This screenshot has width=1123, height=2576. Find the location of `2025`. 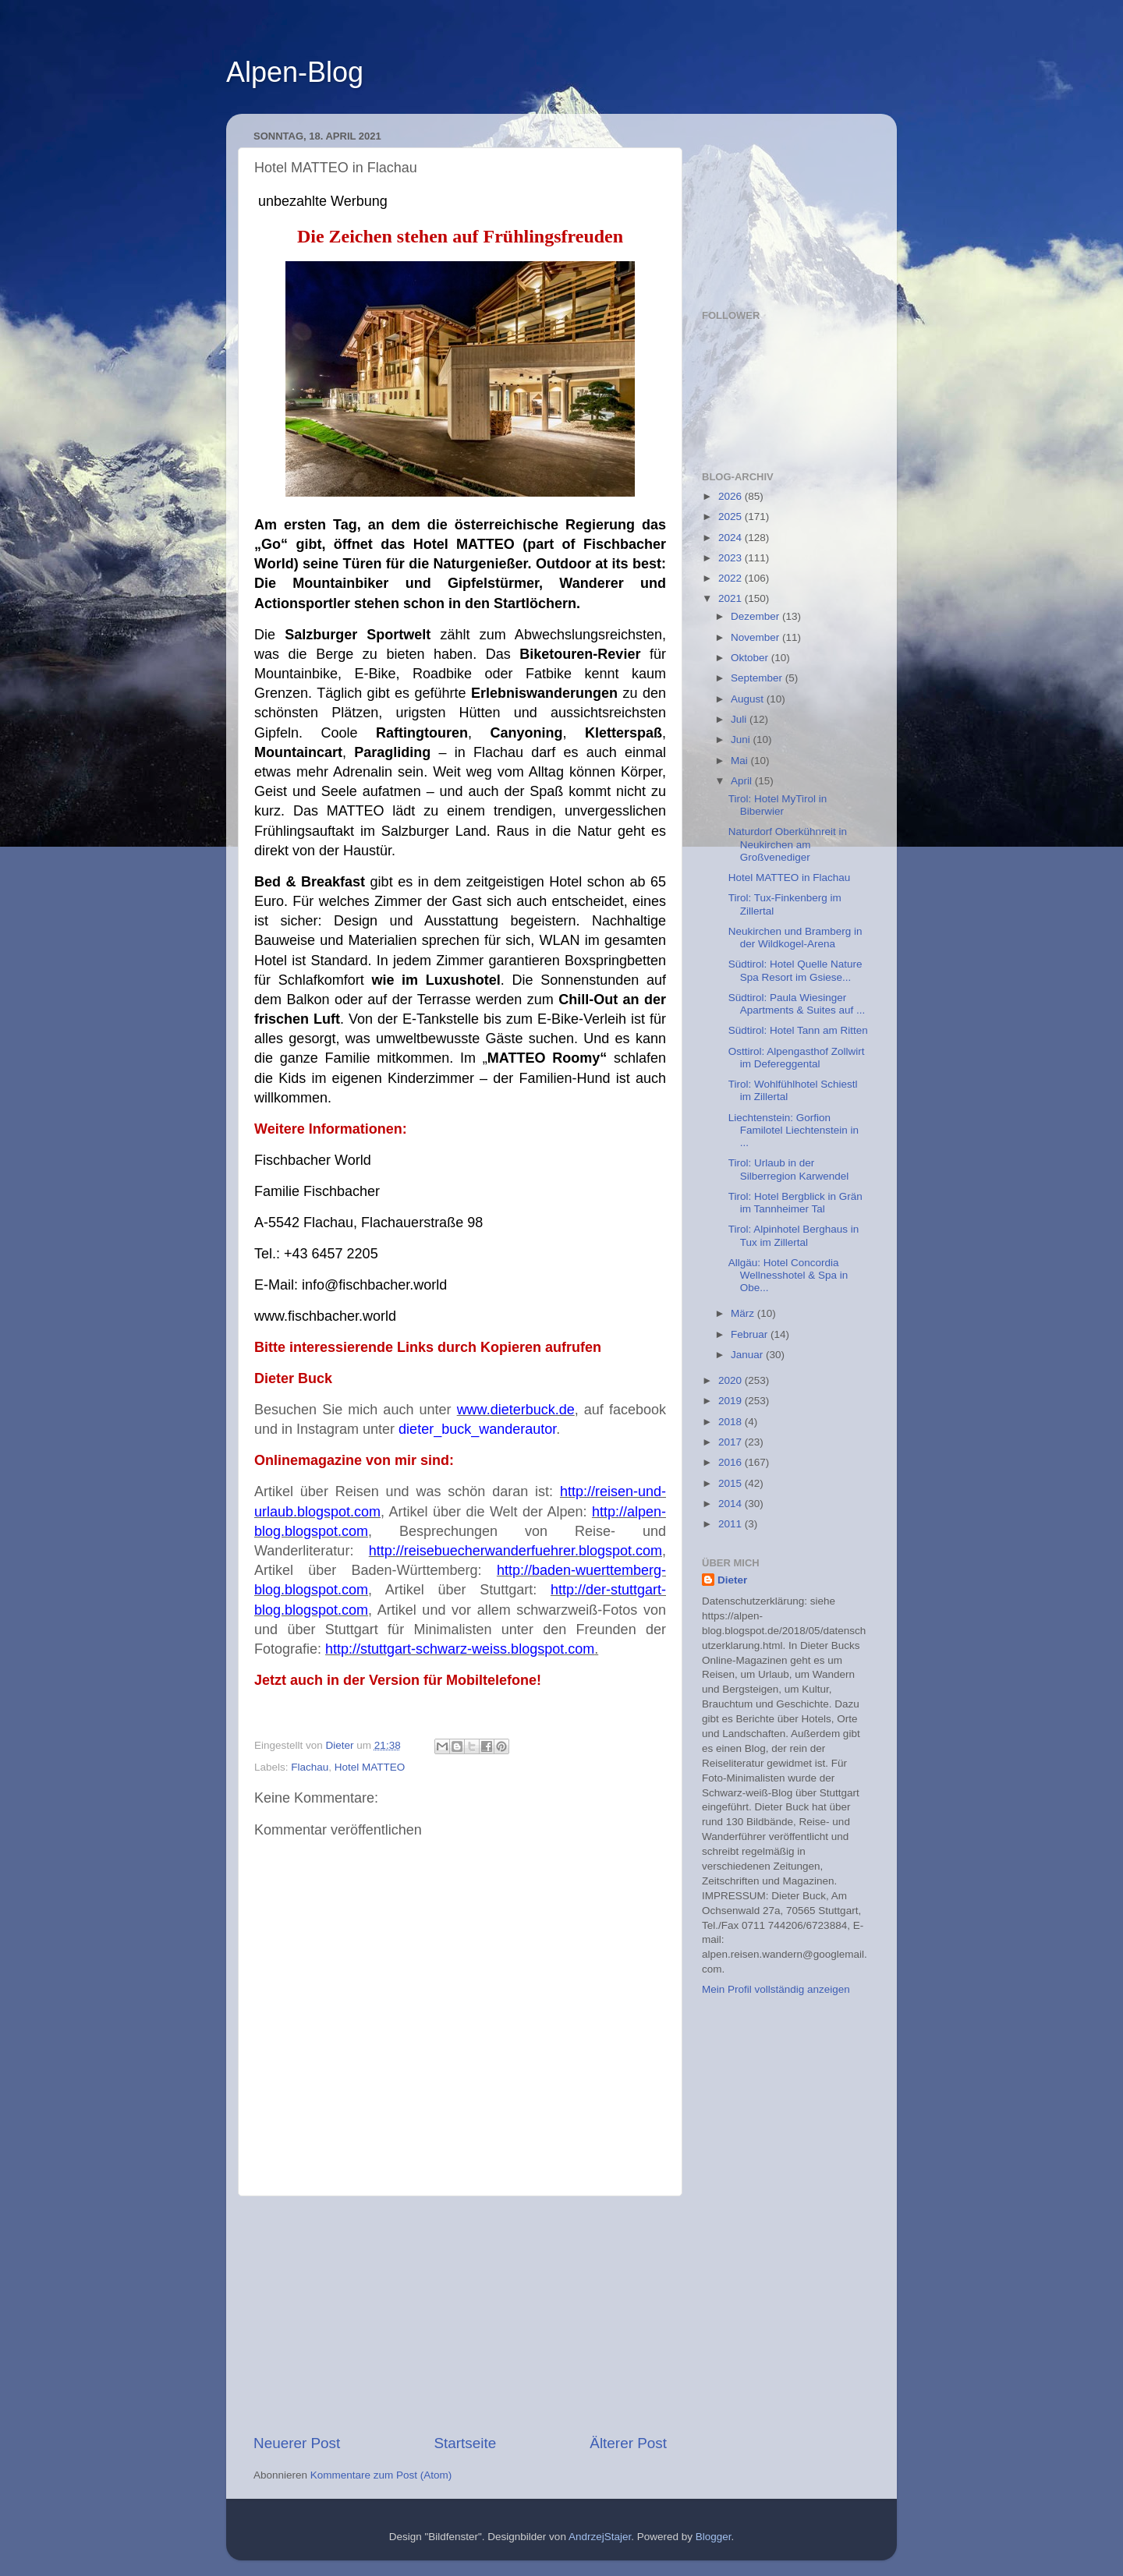

2025 is located at coordinates (731, 516).